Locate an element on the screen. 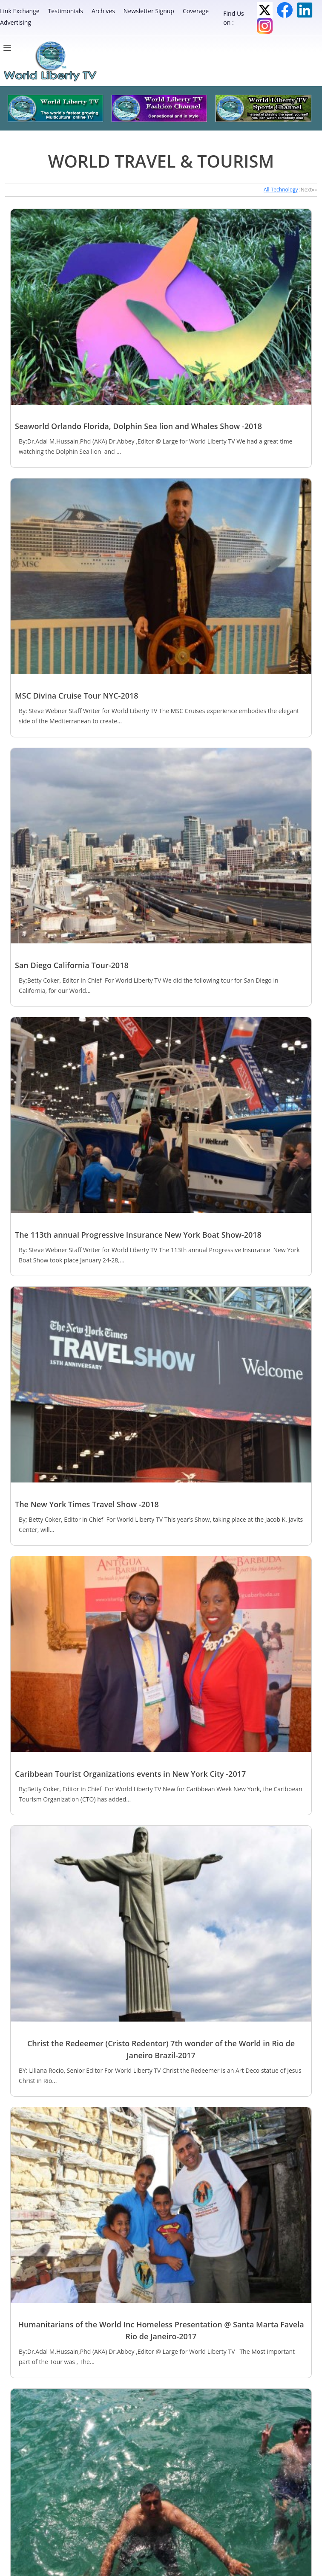 Image resolution: width=322 pixels, height=2576 pixels. Coverage is located at coordinates (196, 11).